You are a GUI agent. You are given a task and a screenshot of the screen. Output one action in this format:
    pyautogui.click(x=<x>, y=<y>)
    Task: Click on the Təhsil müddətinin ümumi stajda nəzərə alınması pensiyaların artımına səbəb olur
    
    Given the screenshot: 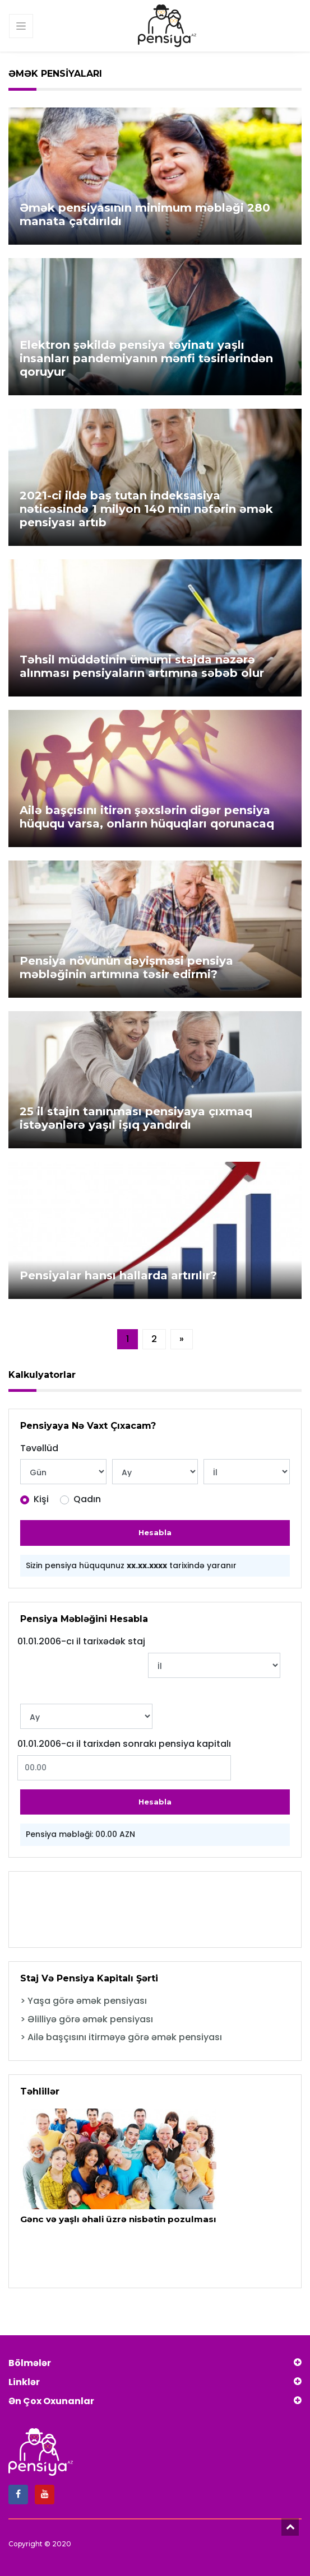 What is the action you would take?
    pyautogui.click(x=142, y=666)
    